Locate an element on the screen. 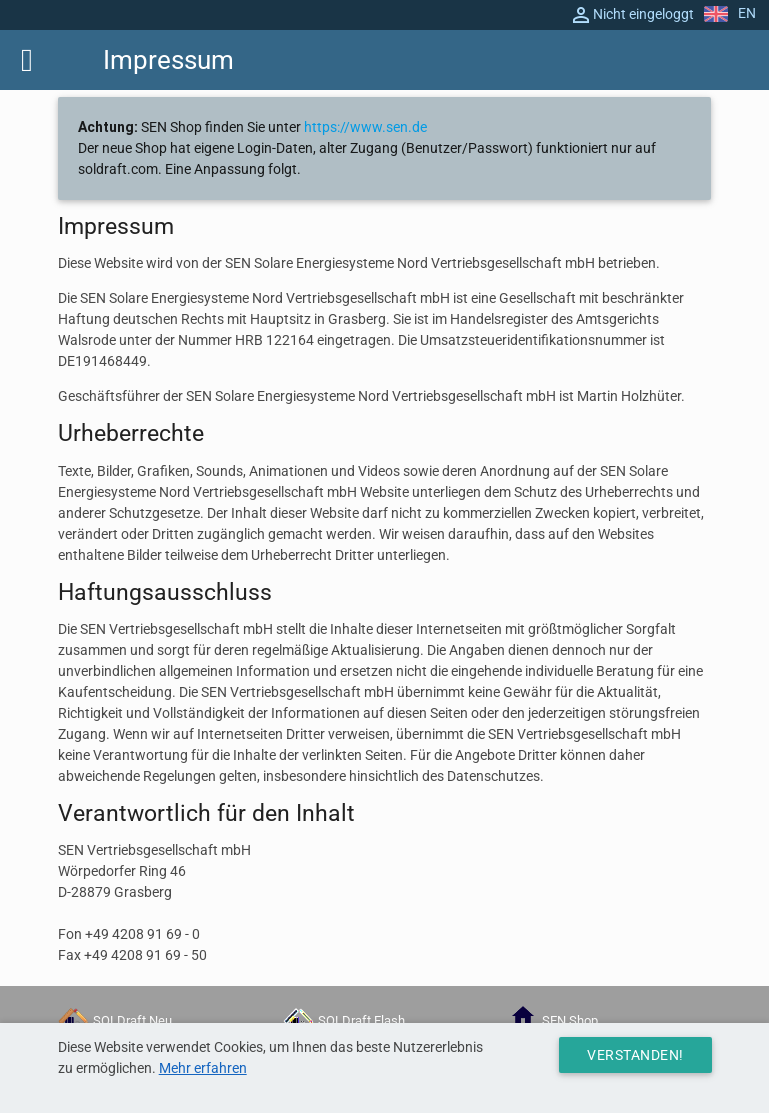 This screenshot has height=1113, width=769. SEN Shop is located at coordinates (552, 1020).